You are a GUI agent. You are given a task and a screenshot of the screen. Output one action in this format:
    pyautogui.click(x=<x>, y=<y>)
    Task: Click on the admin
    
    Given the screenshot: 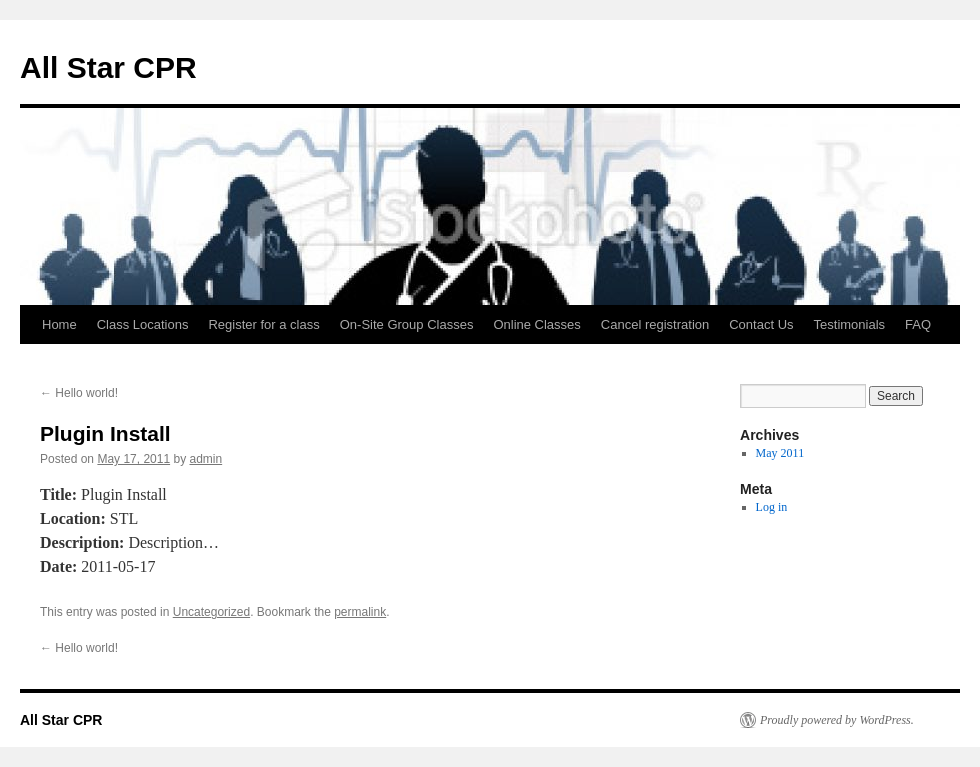 What is the action you would take?
    pyautogui.click(x=205, y=459)
    